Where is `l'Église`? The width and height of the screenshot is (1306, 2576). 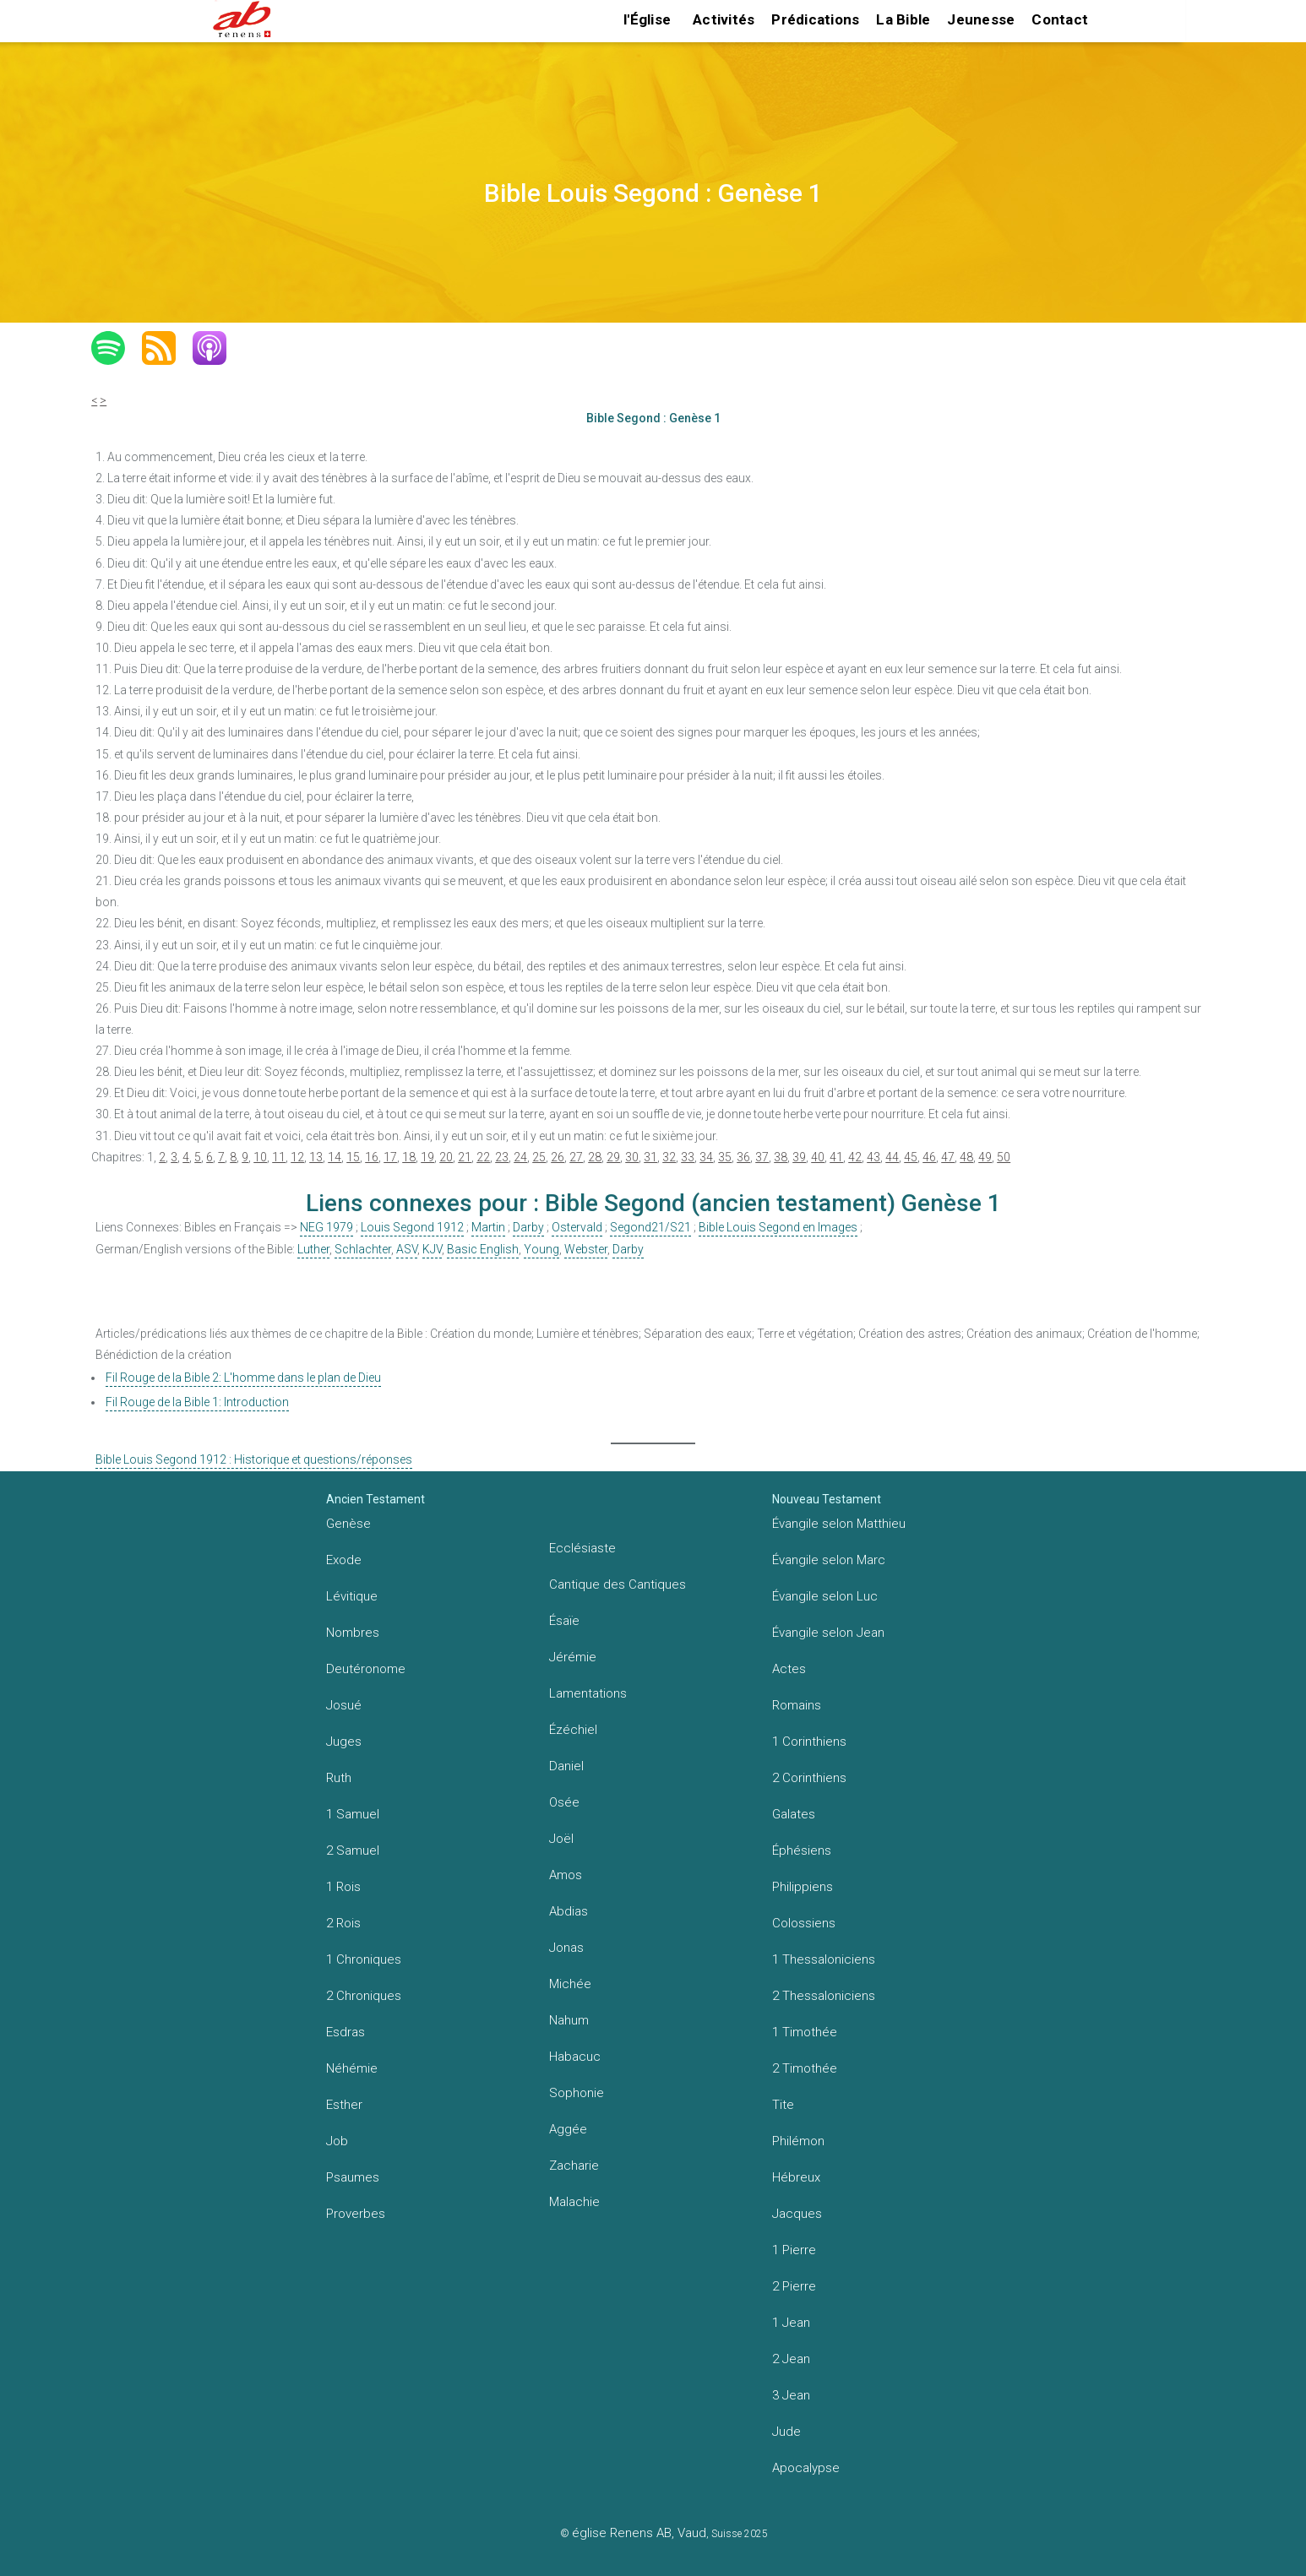 l'Église is located at coordinates (647, 19).